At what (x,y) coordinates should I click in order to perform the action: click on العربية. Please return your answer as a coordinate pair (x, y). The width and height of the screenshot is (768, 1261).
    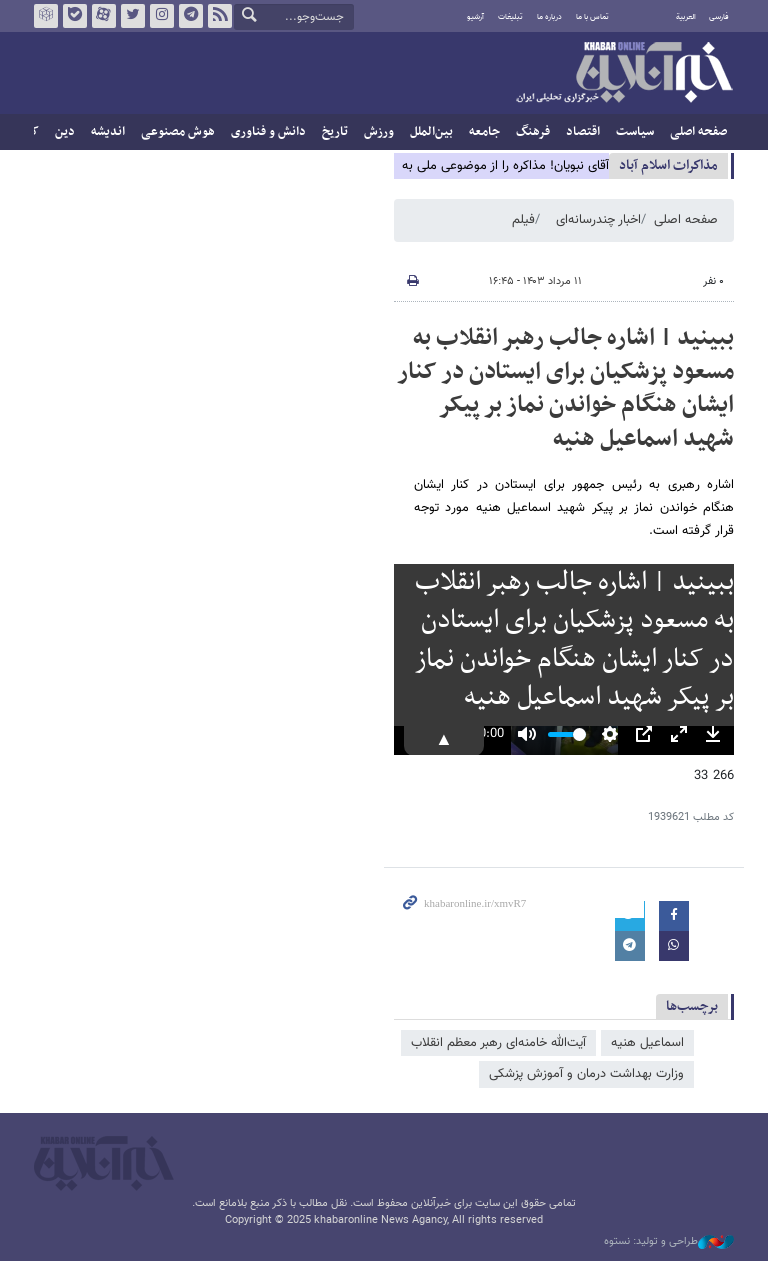
    Looking at the image, I should click on (686, 17).